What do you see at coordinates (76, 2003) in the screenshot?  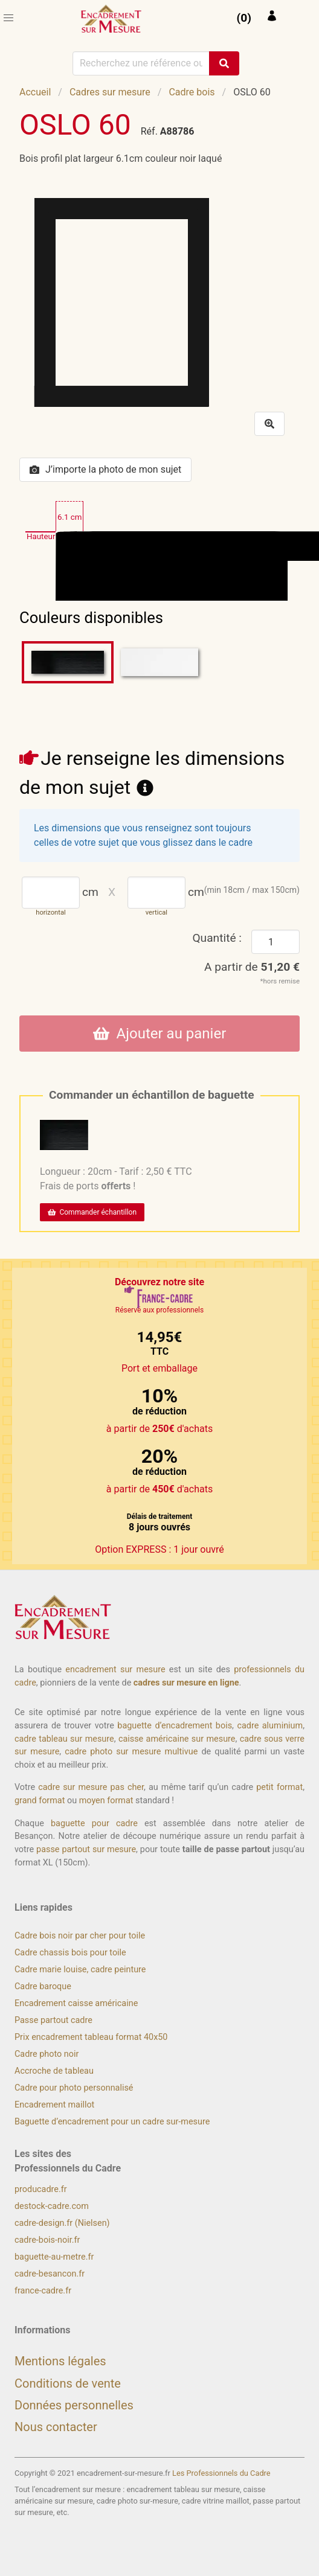 I see `Encadrement caisse américaine` at bounding box center [76, 2003].